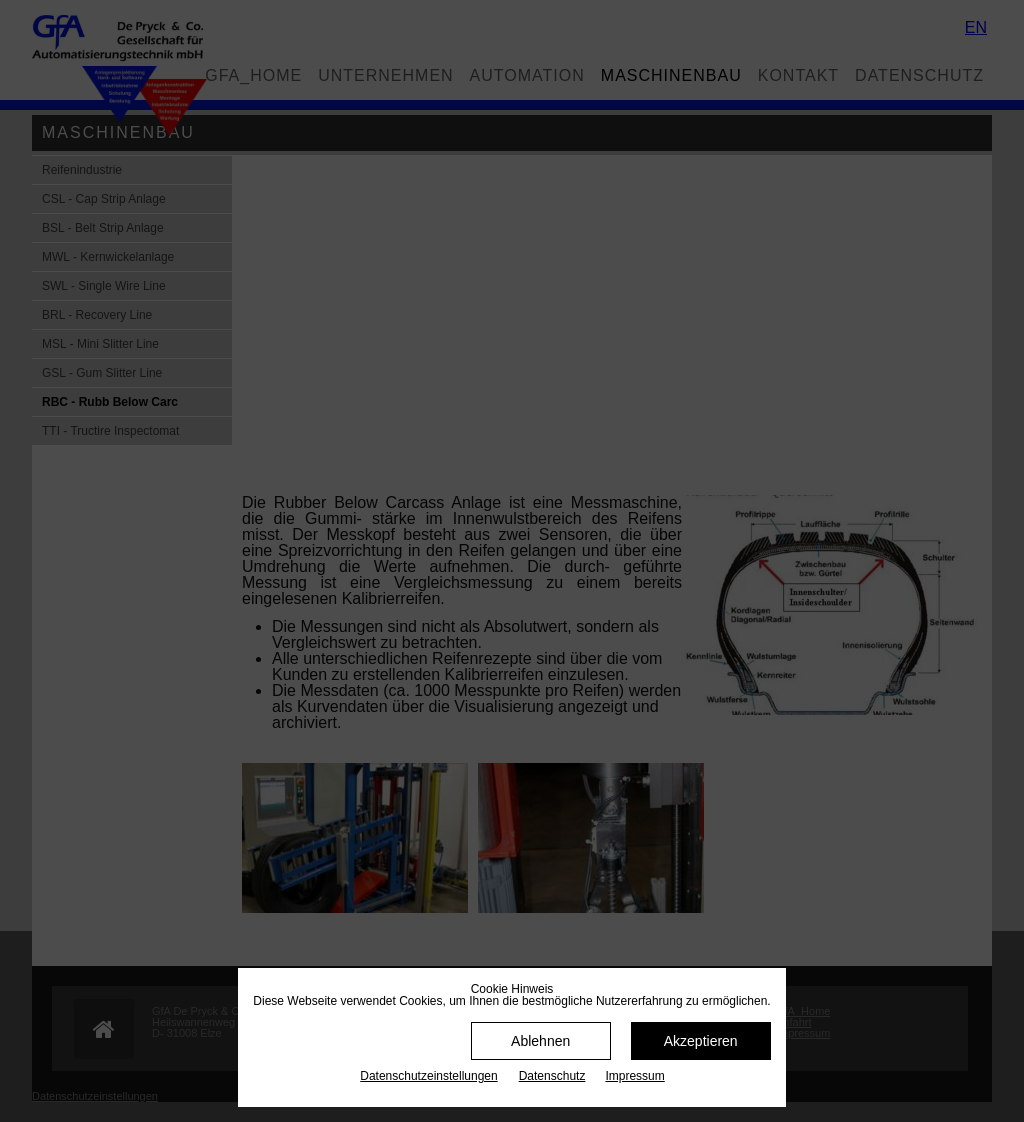 Image resolution: width=1024 pixels, height=1122 pixels. Describe the element at coordinates (552, 1076) in the screenshot. I see `Datenschutz` at that location.